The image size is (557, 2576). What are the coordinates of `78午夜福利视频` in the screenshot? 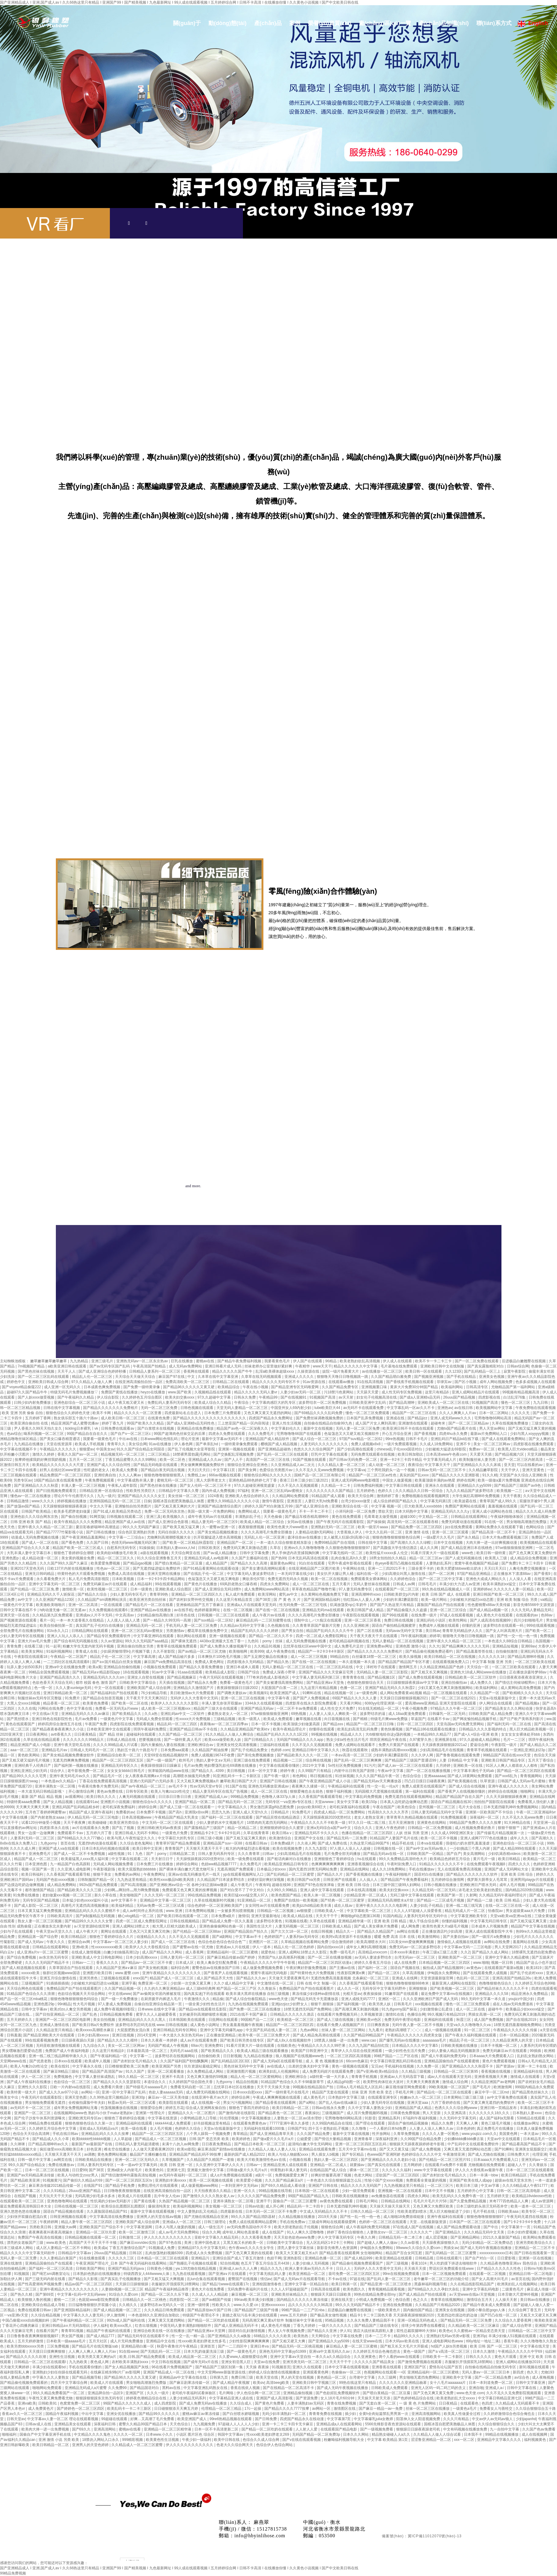 It's located at (414, 1636).